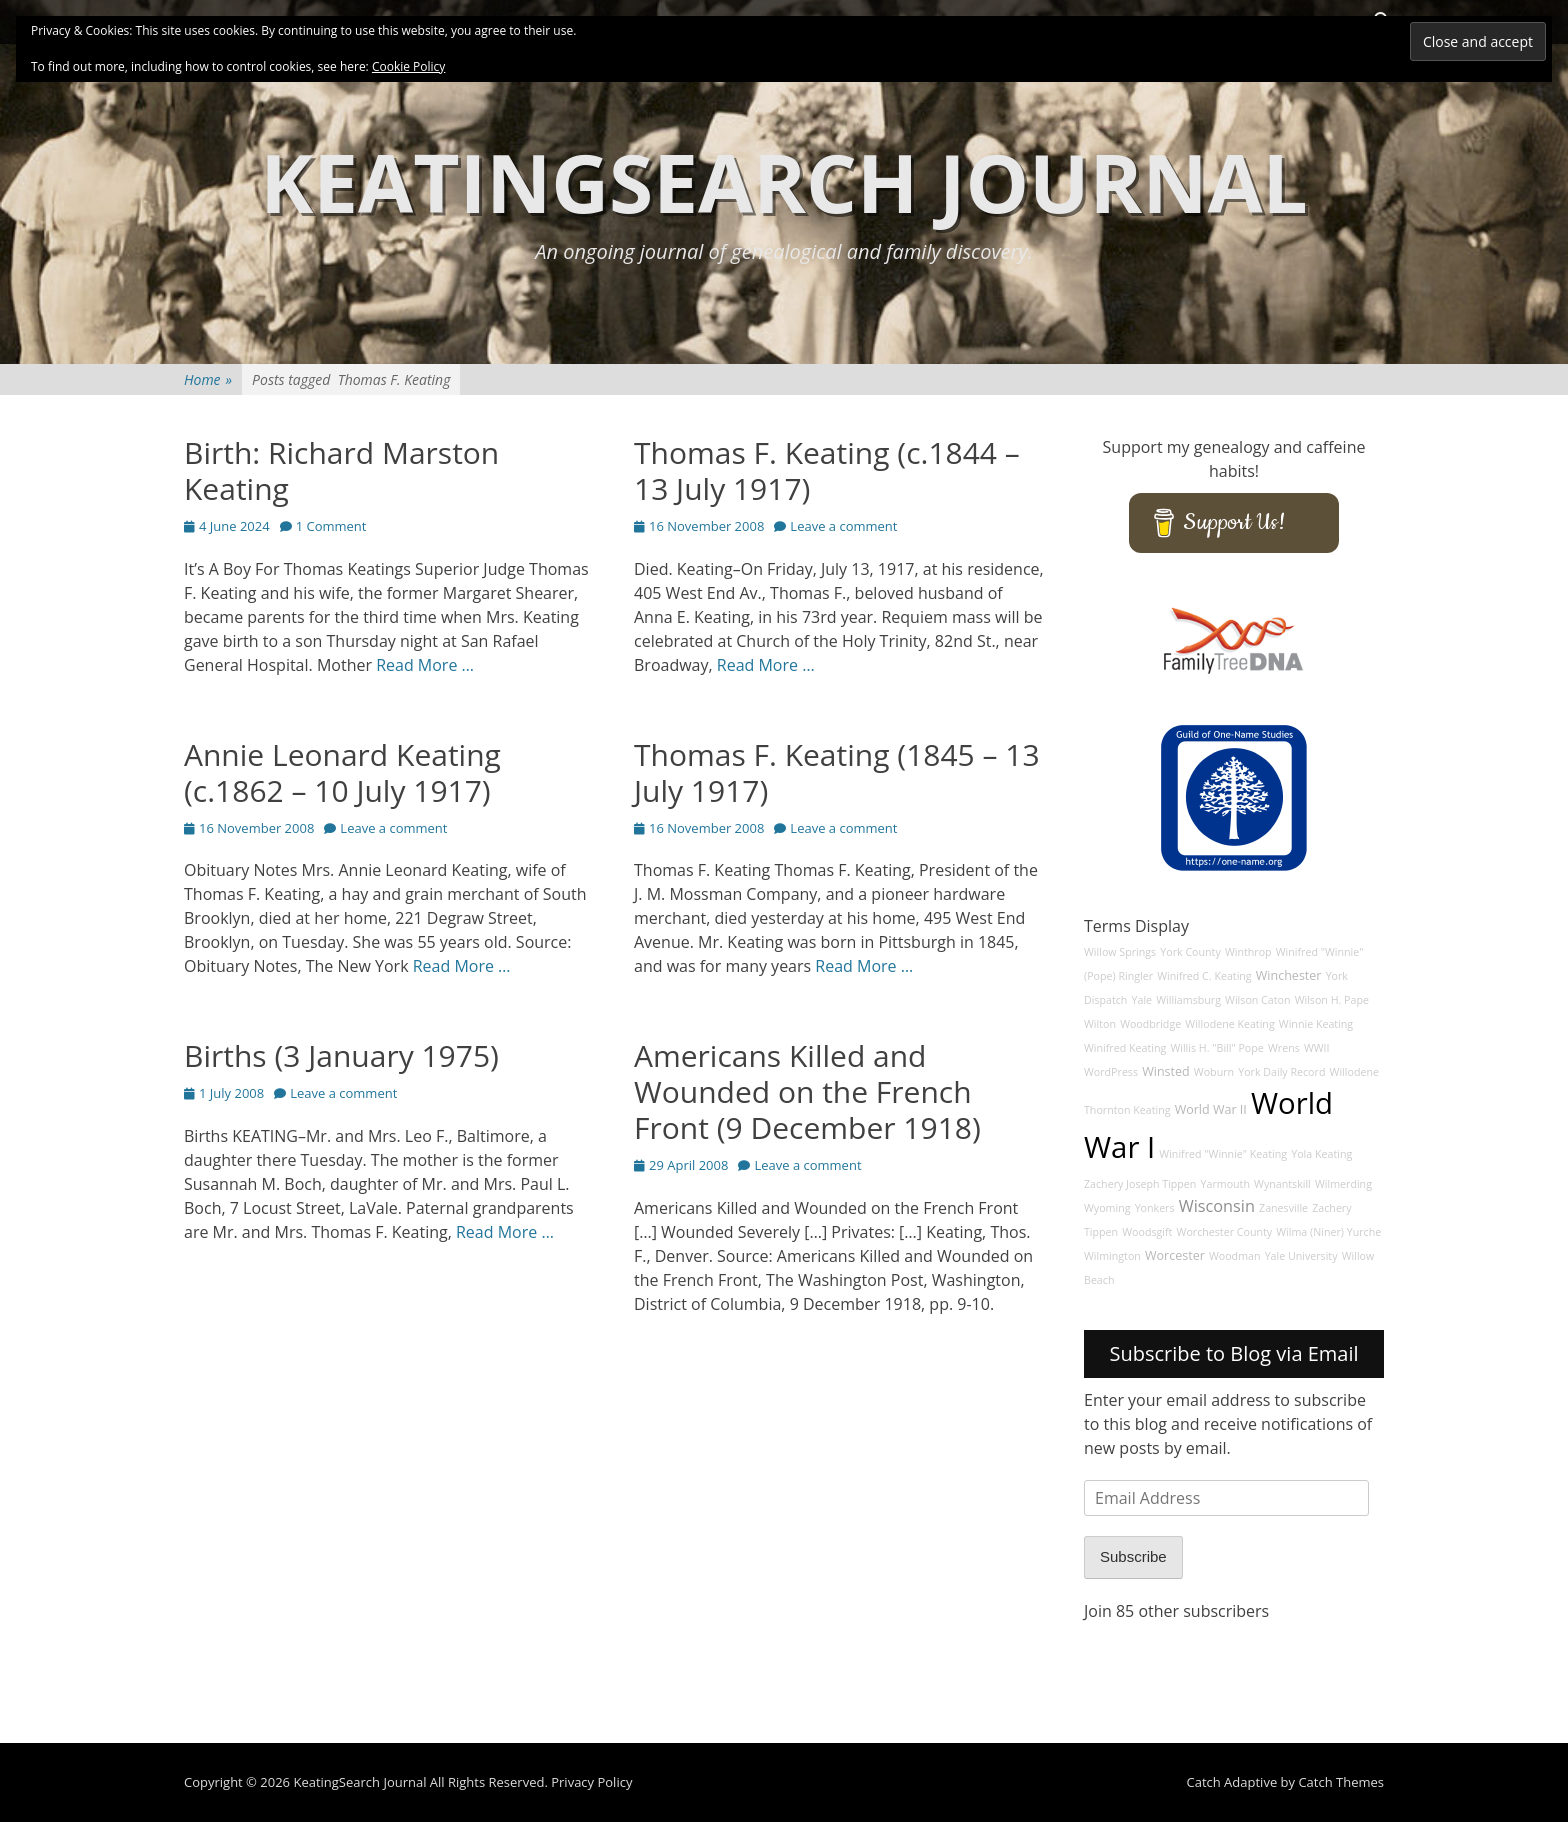  What do you see at coordinates (1257, 1000) in the screenshot?
I see `Wilson Caton` at bounding box center [1257, 1000].